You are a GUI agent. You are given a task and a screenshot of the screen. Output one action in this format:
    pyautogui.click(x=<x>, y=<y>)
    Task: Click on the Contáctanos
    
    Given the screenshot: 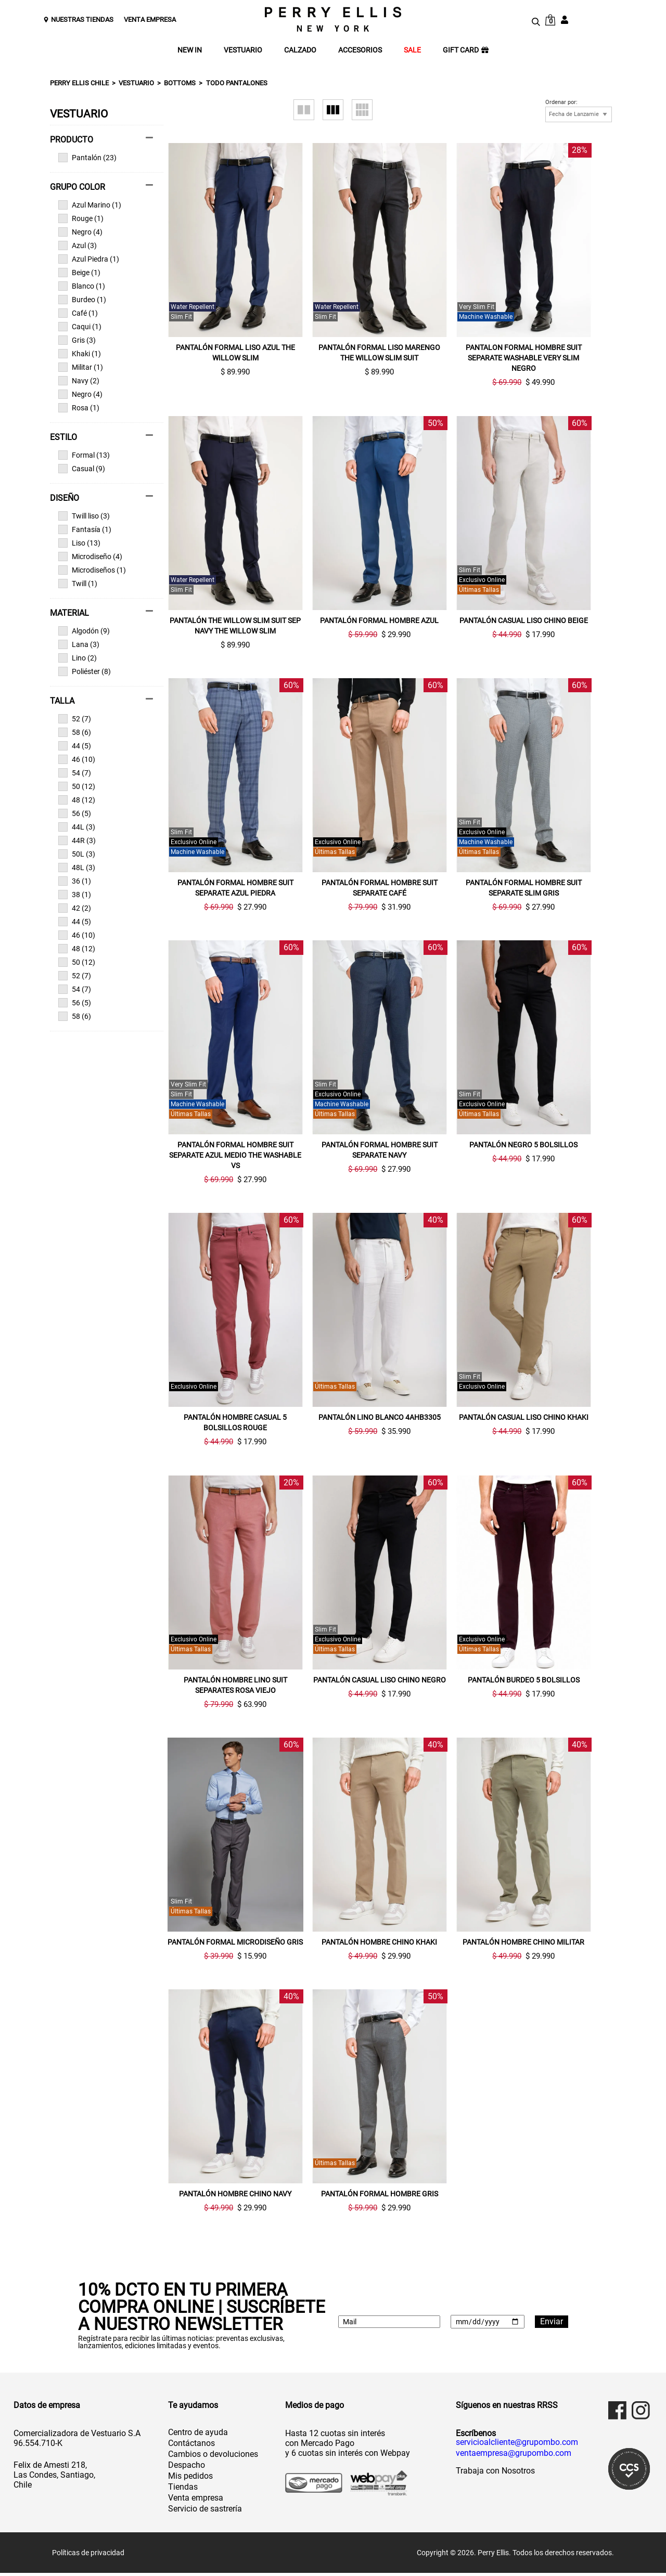 What is the action you would take?
    pyautogui.click(x=191, y=2446)
    